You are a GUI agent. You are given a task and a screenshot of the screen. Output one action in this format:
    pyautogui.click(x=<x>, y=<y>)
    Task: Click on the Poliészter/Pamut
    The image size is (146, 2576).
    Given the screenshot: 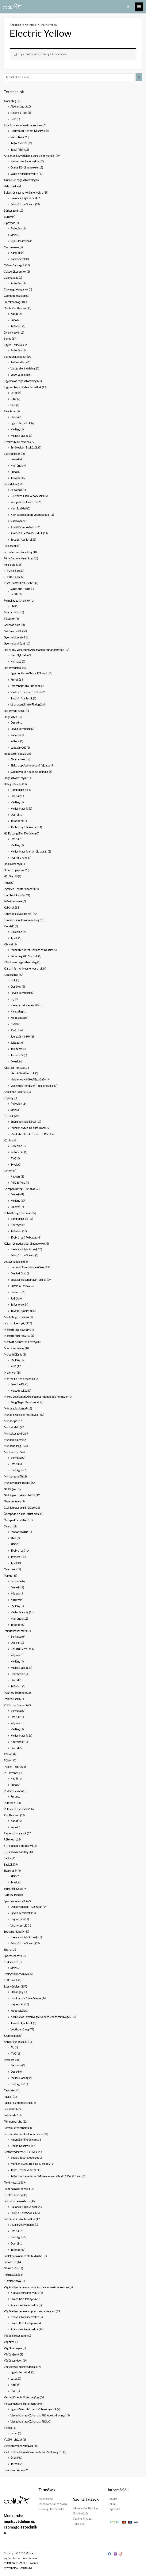 What is the action you would take?
    pyautogui.click(x=15, y=1705)
    